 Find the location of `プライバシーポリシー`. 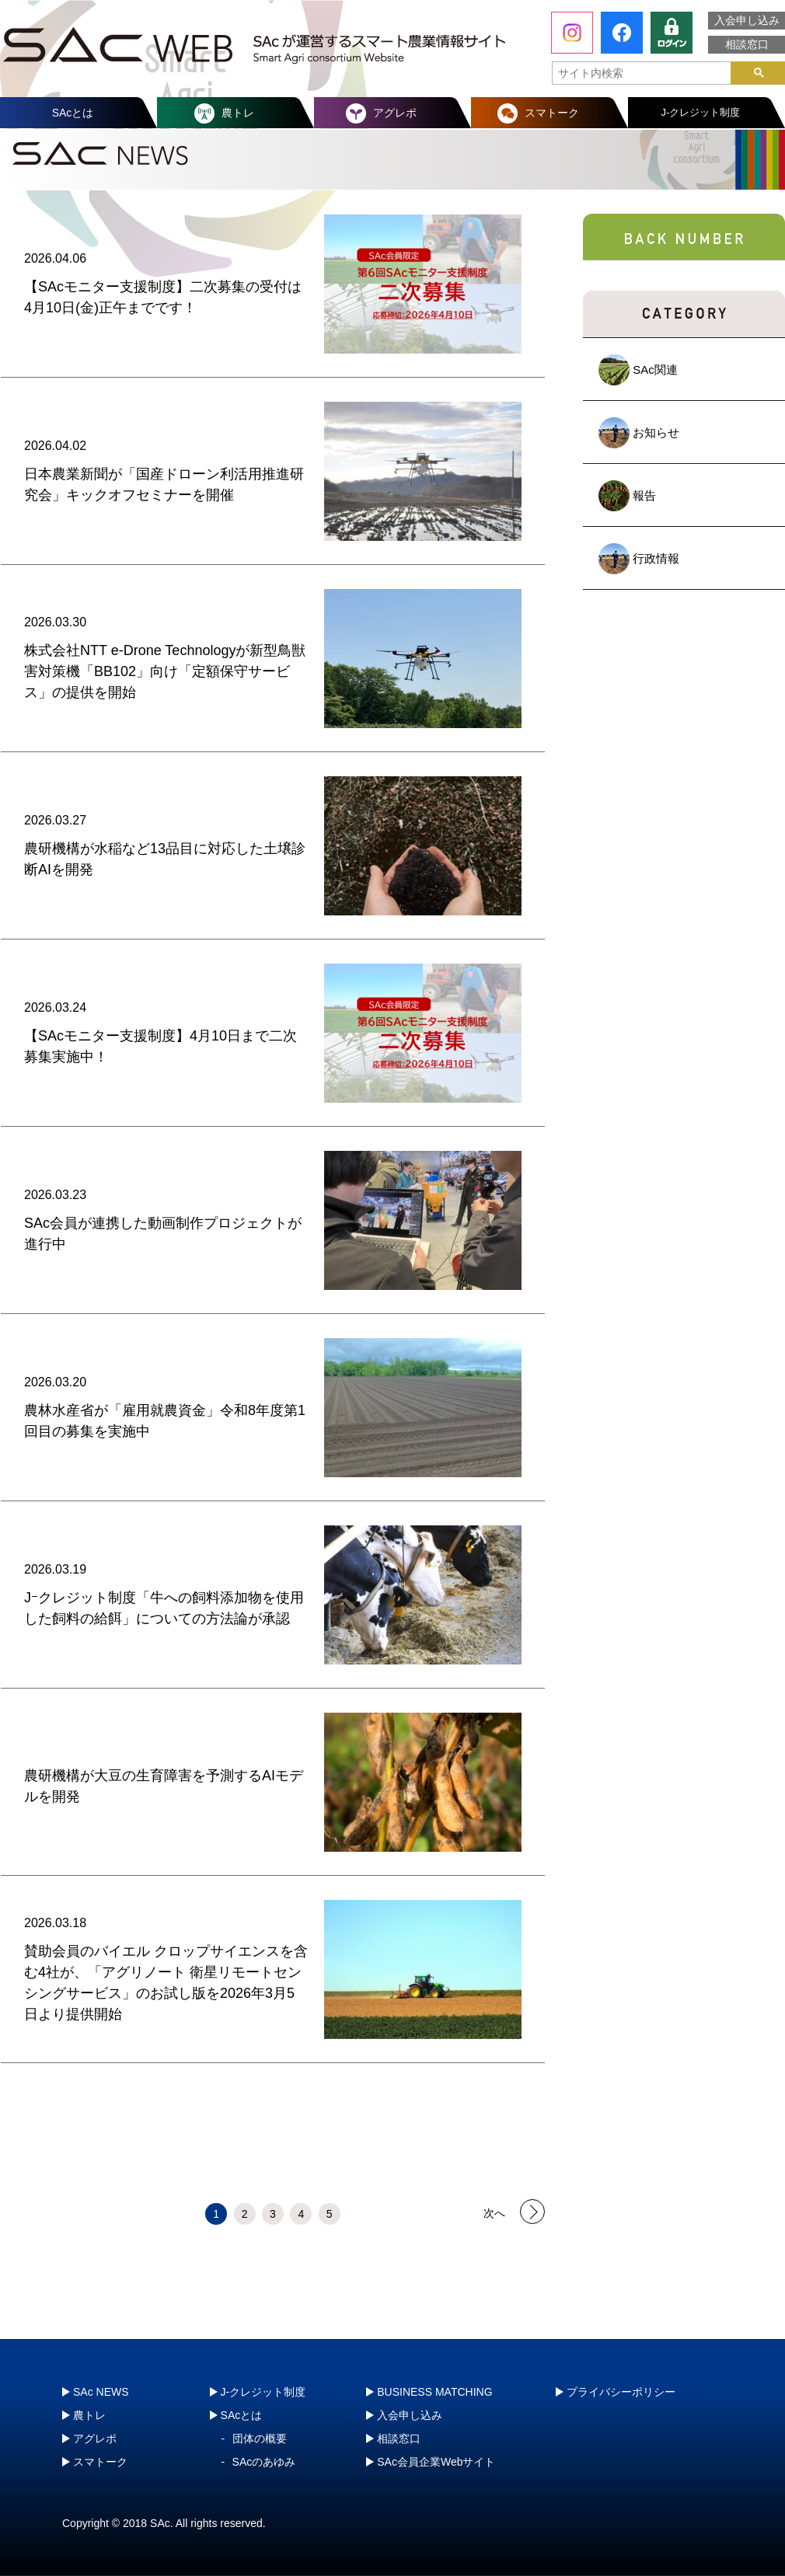

プライバシーポリシー is located at coordinates (621, 2392).